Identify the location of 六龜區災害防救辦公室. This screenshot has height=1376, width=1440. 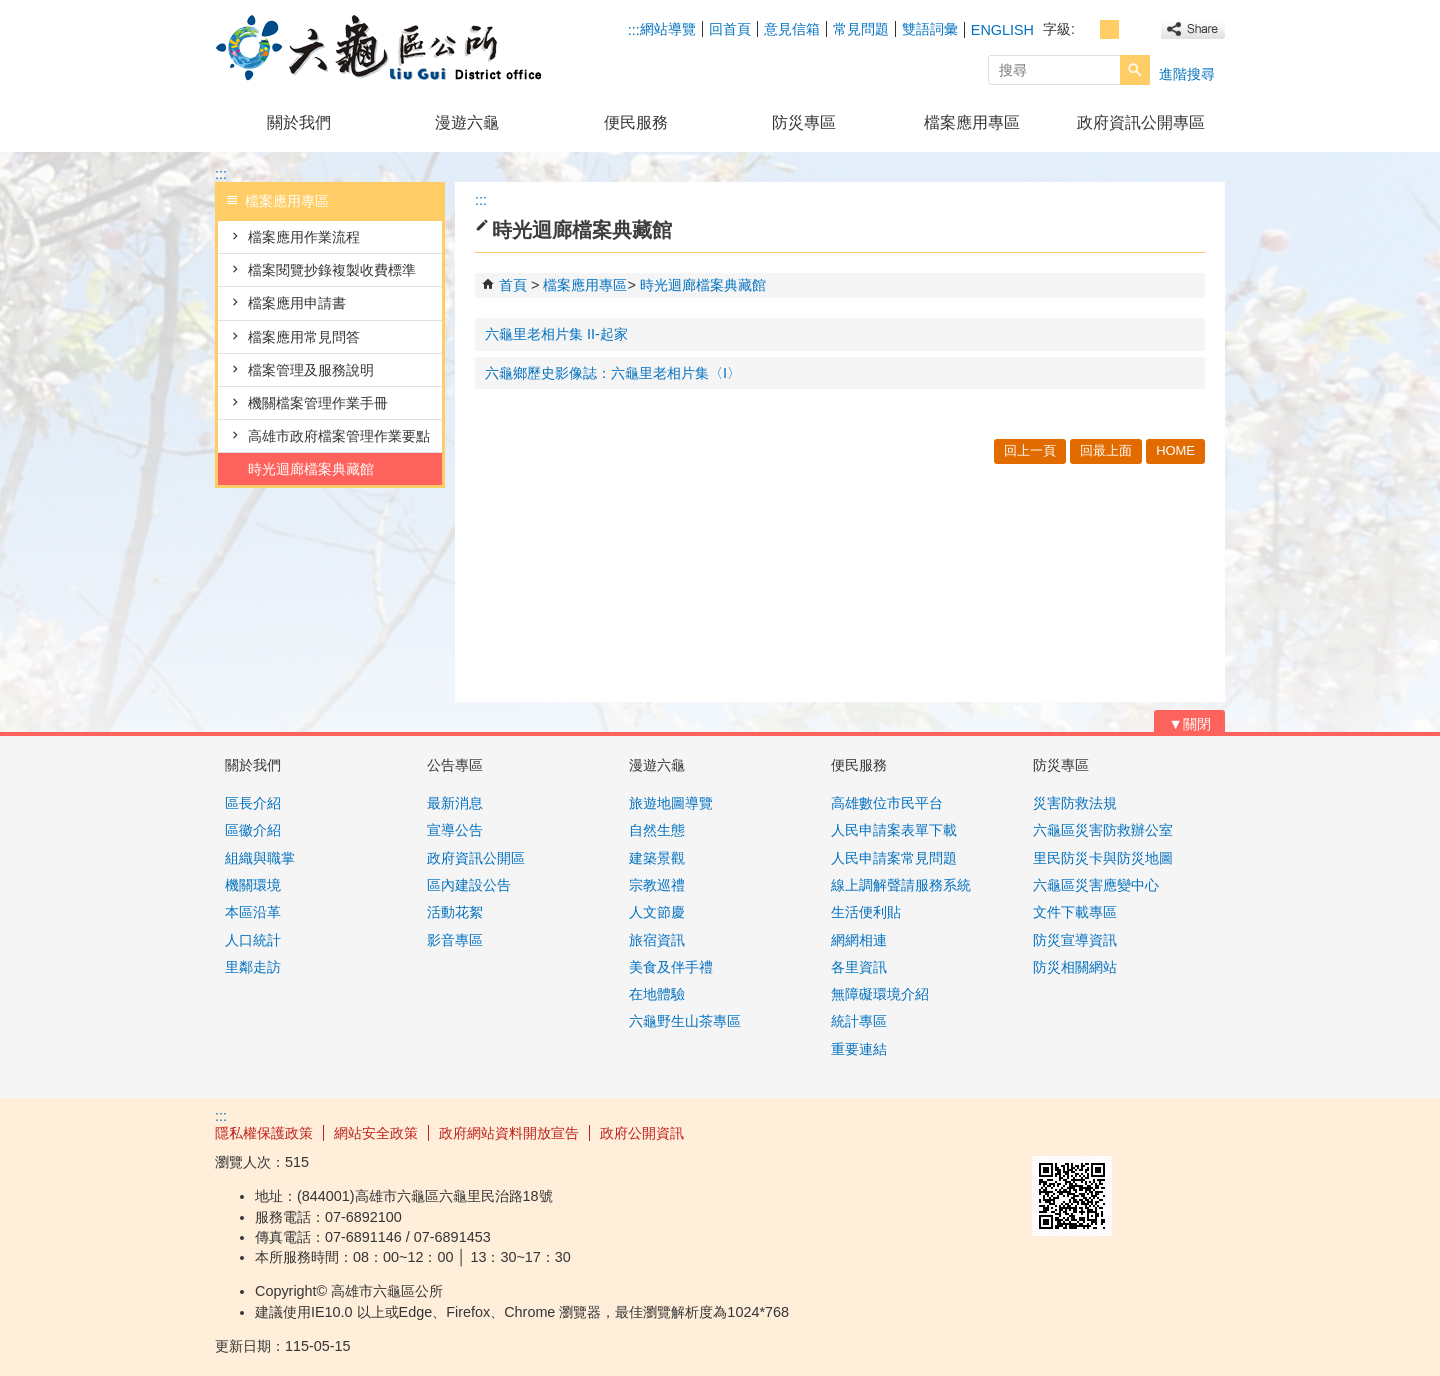
(1103, 830).